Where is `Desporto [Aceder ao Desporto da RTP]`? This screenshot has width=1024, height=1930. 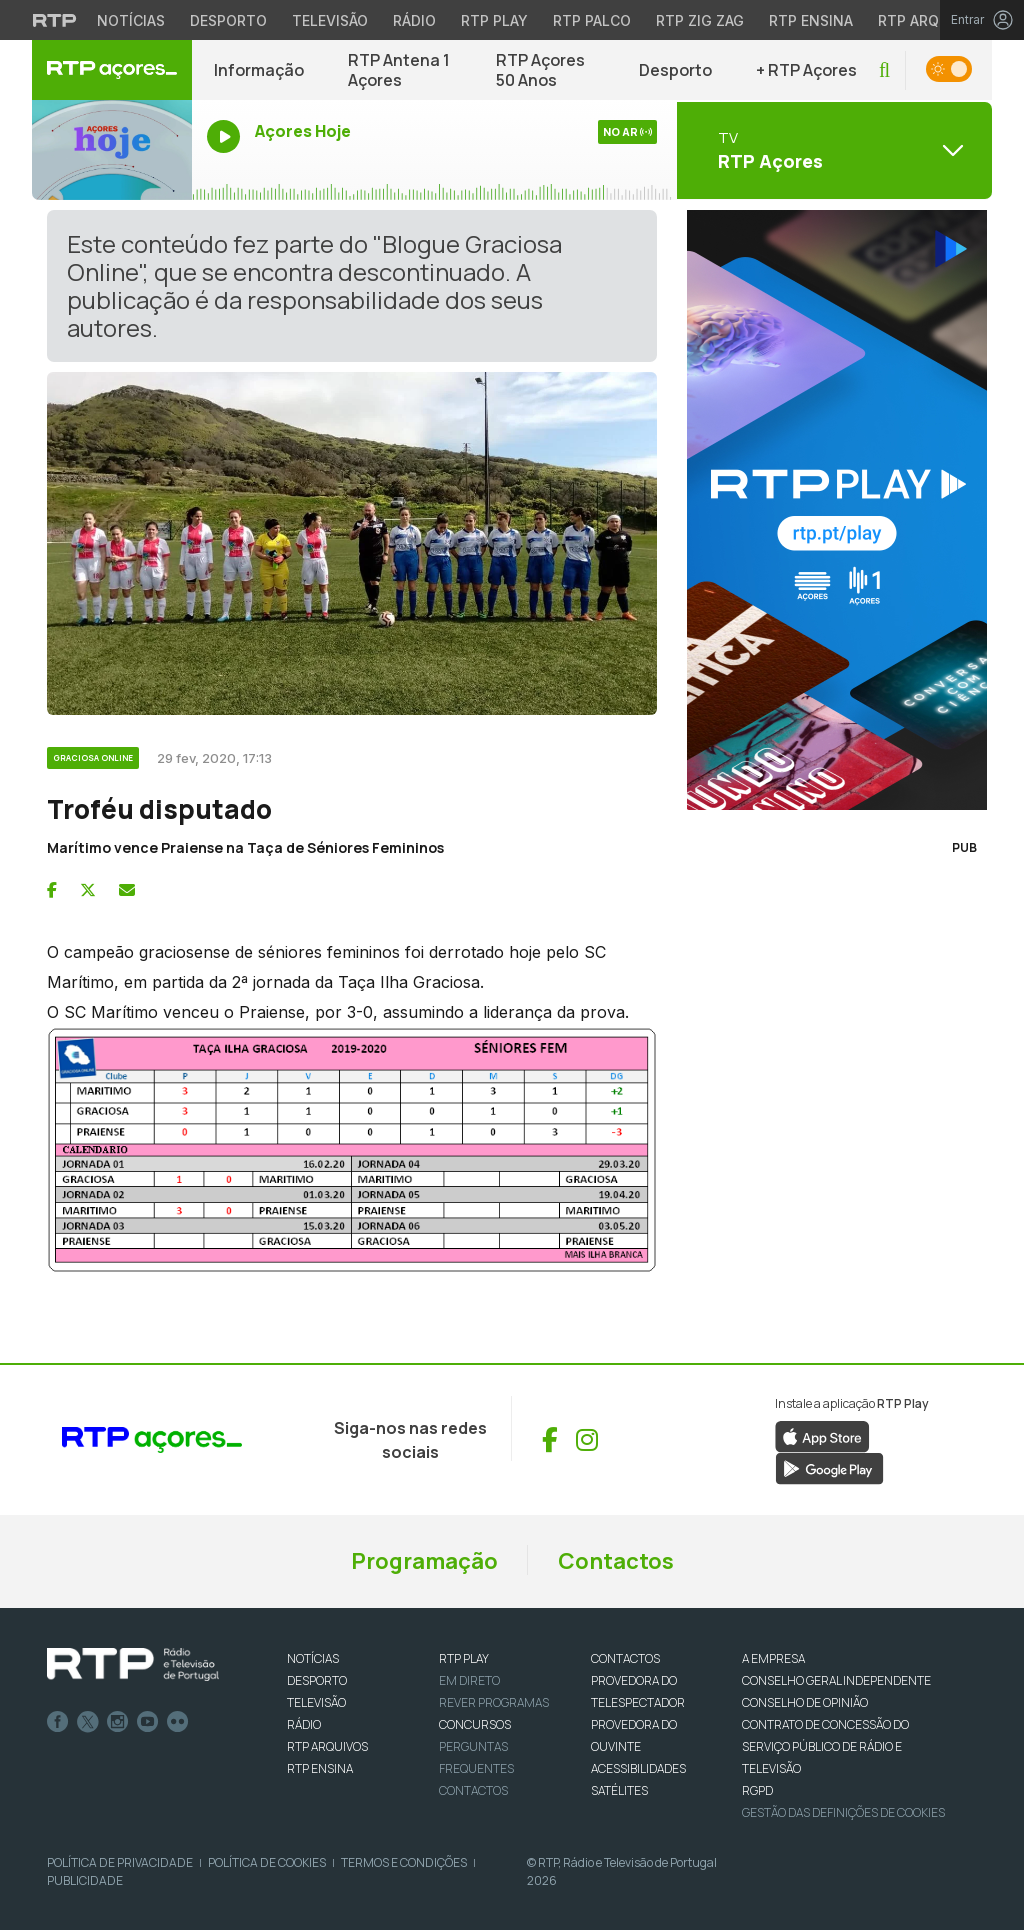
Desporto [Aceder ao Desporto da RTP] is located at coordinates (228, 20).